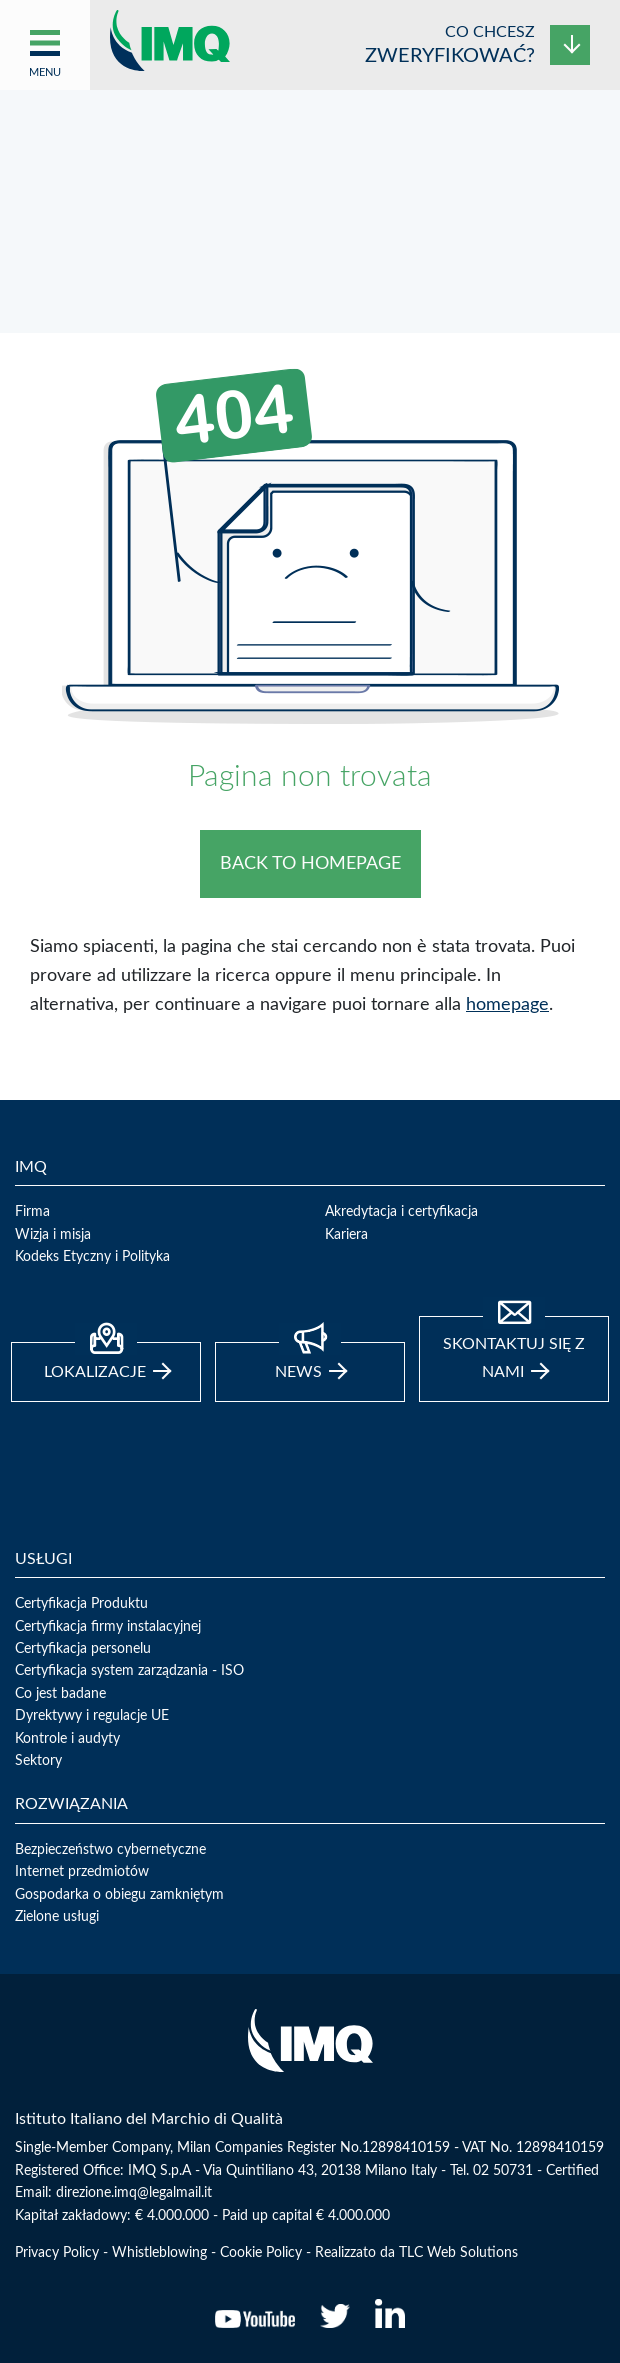 The image size is (620, 2363). What do you see at coordinates (261, 2253) in the screenshot?
I see `Cookie Policy` at bounding box center [261, 2253].